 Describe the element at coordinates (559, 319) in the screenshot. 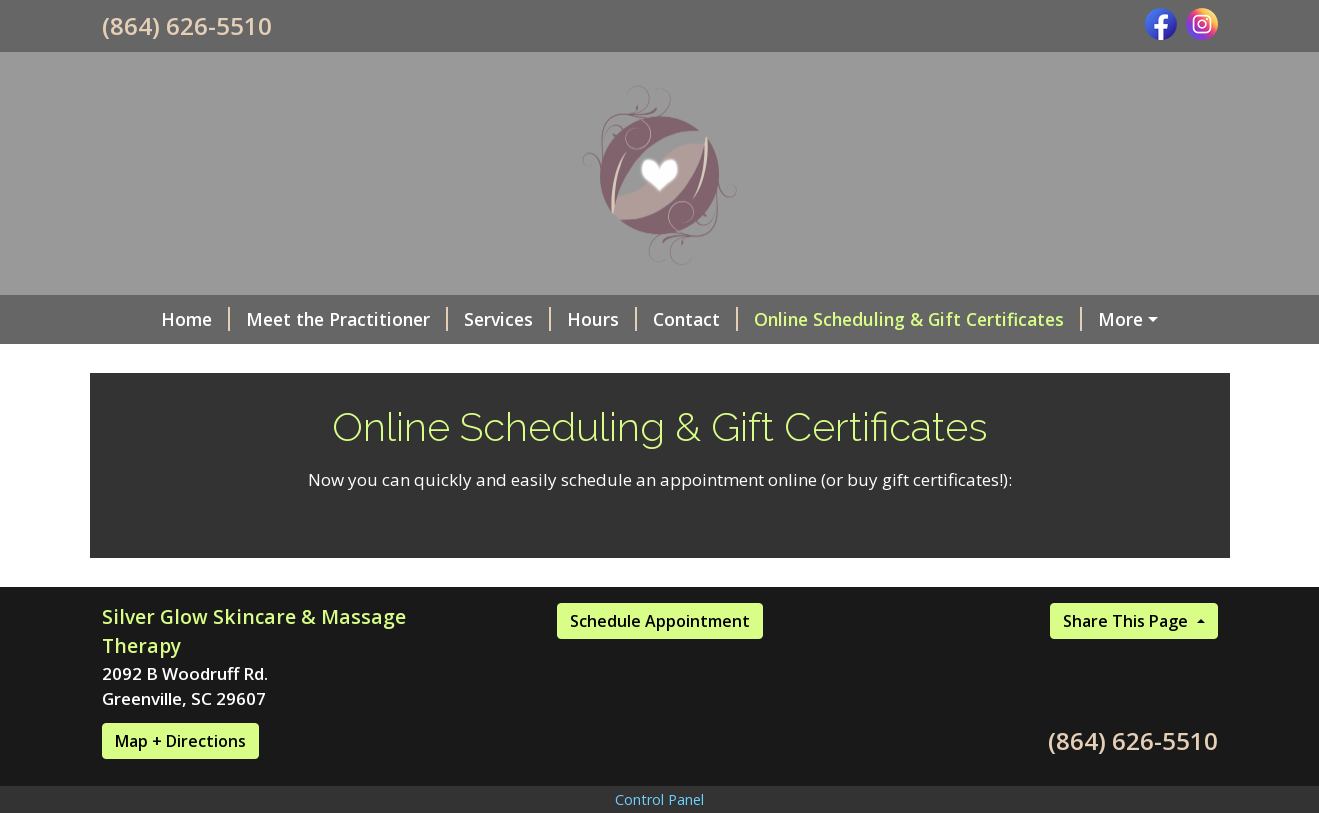

I see `Hours` at that location.